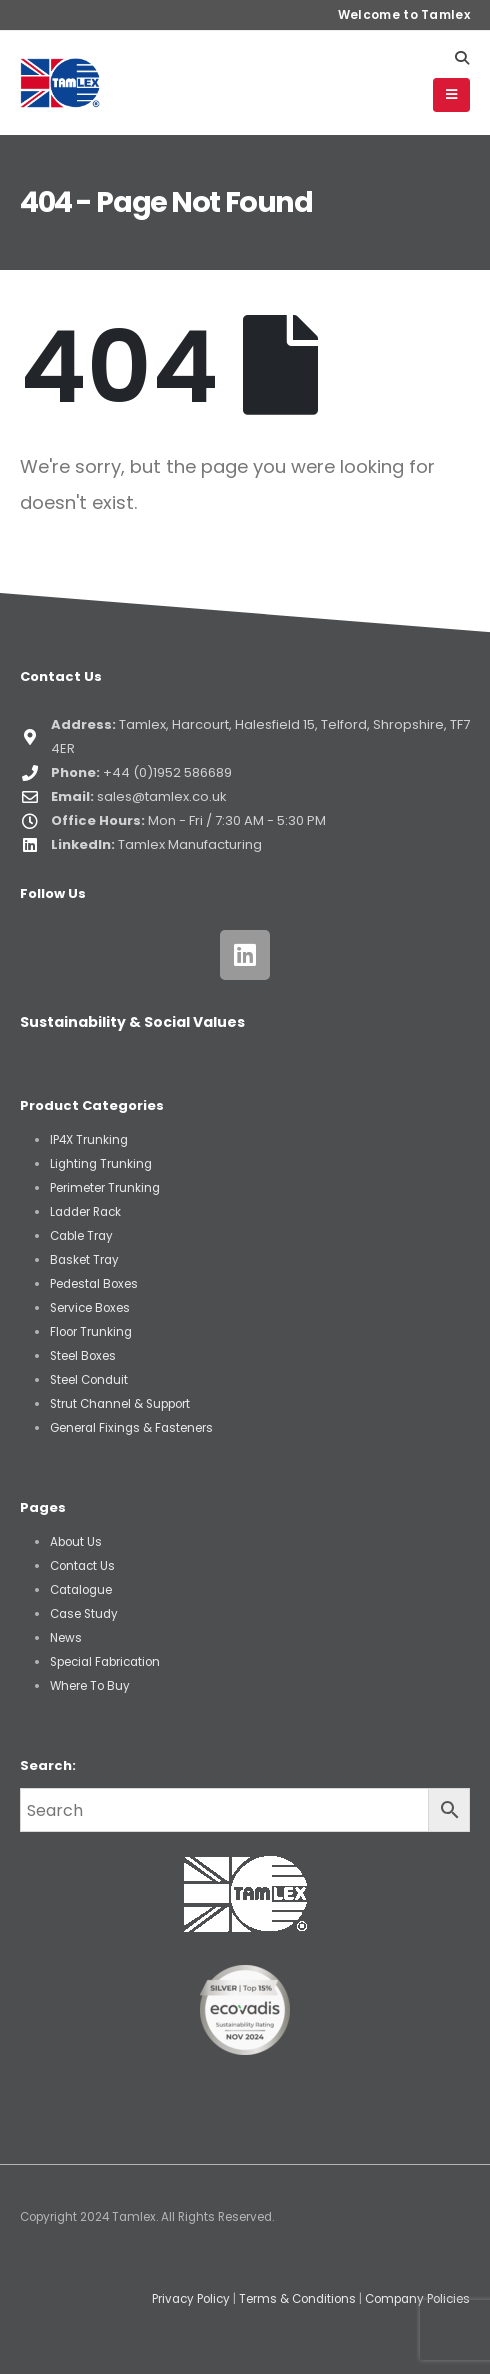  What do you see at coordinates (297, 2299) in the screenshot?
I see `Terms & Conditions` at bounding box center [297, 2299].